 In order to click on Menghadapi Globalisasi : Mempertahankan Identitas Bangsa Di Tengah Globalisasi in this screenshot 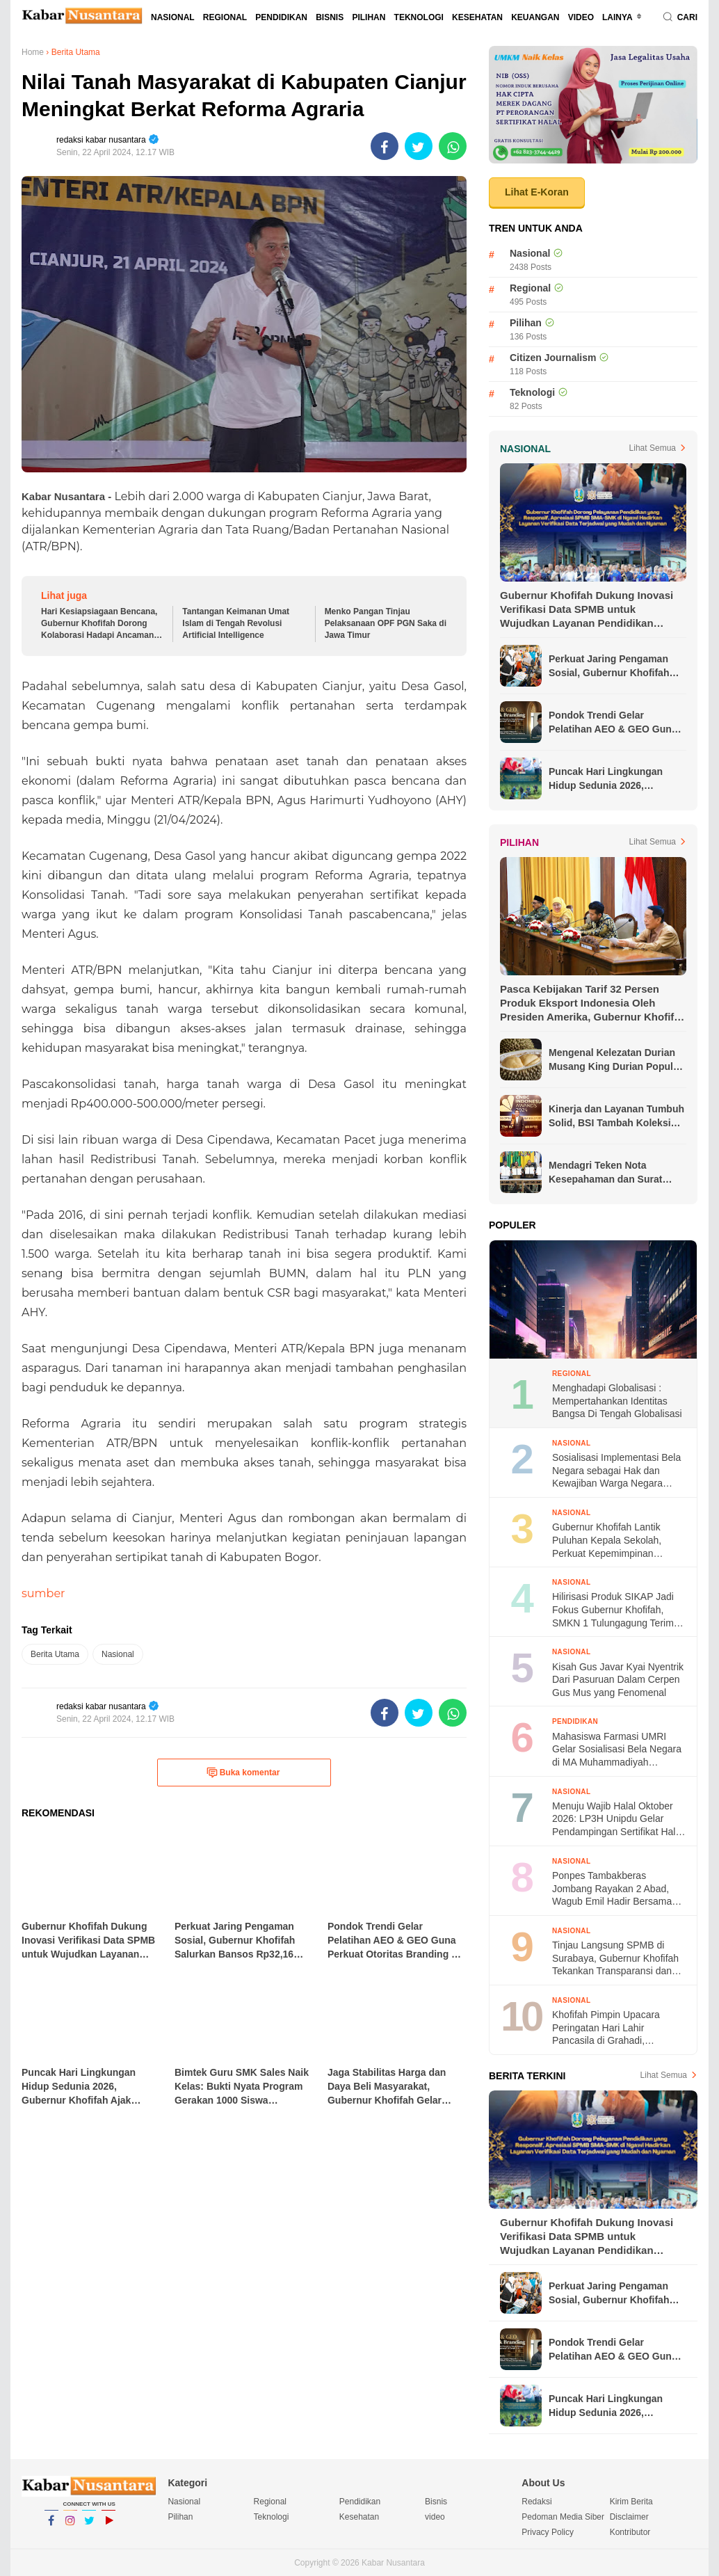, I will do `click(617, 1400)`.